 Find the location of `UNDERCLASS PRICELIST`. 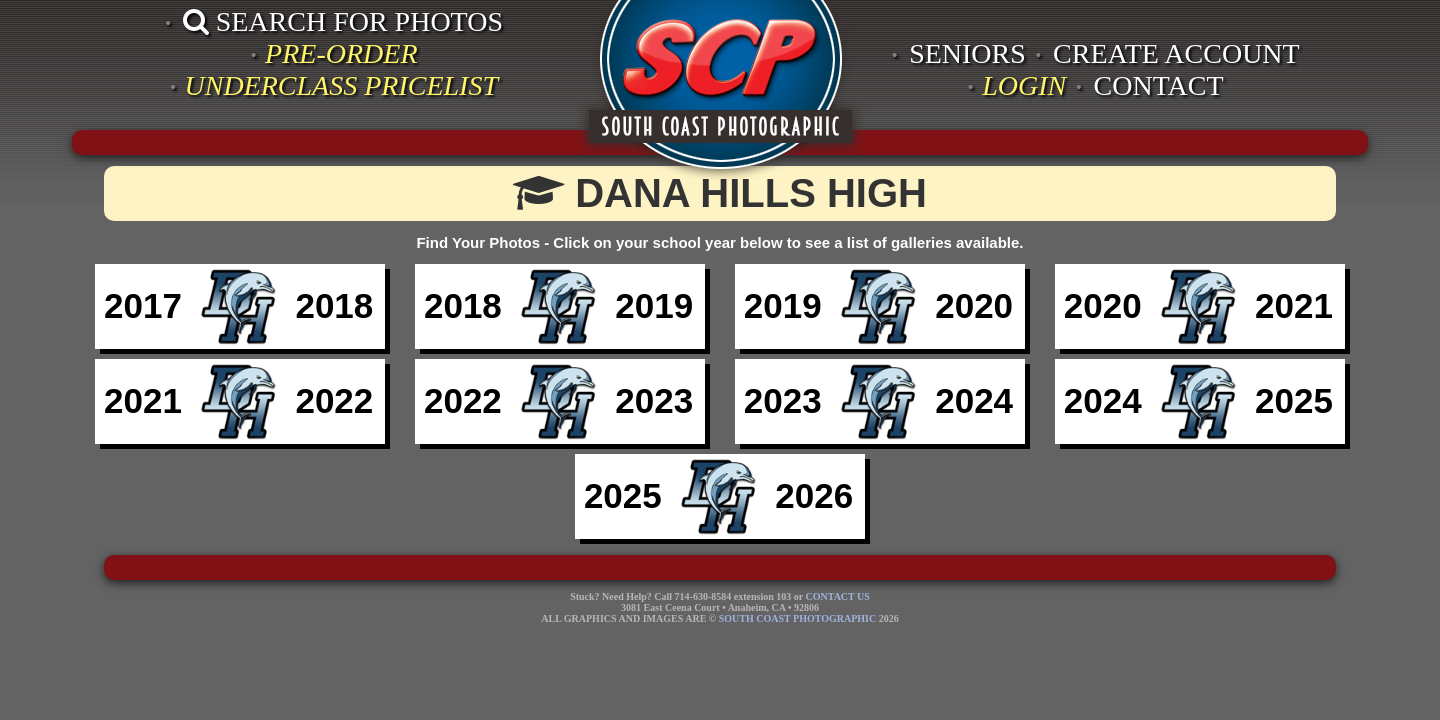

UNDERCLASS PRICELIST is located at coordinates (341, 85).